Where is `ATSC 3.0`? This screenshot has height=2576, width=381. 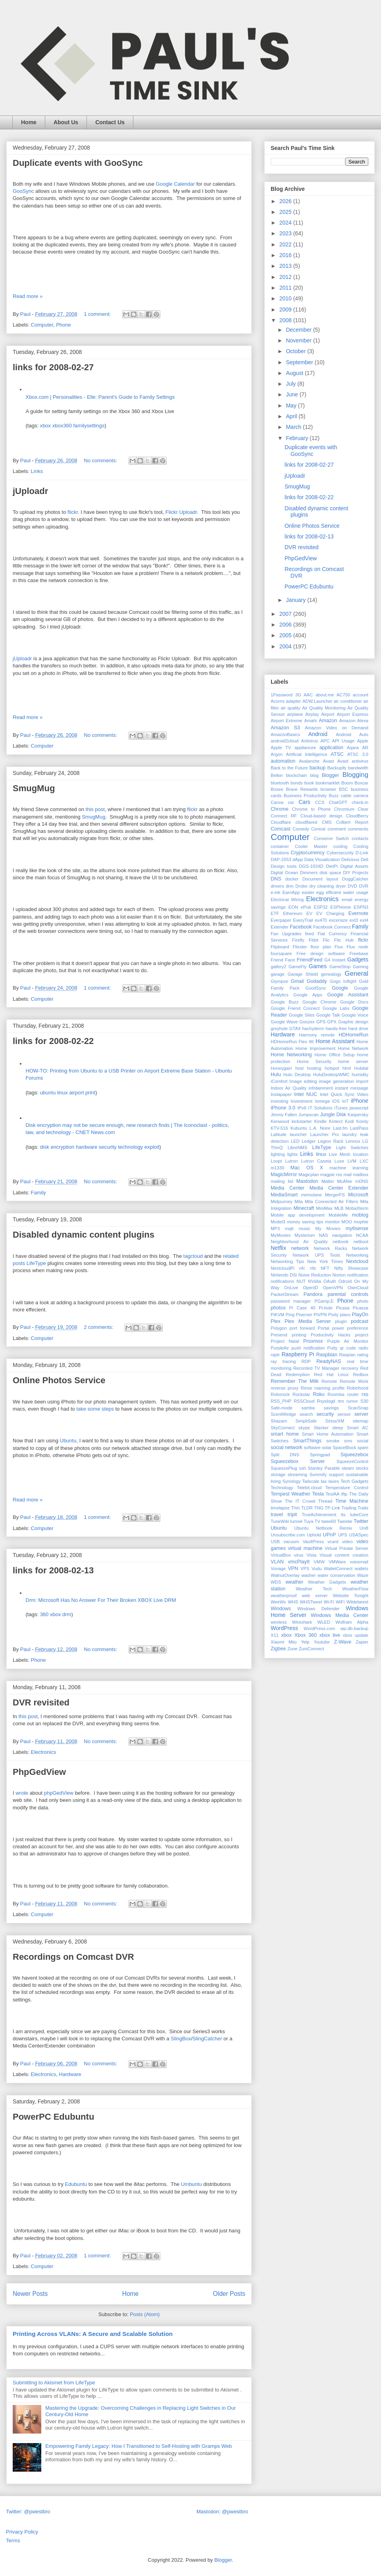 ATSC 3.0 is located at coordinates (357, 754).